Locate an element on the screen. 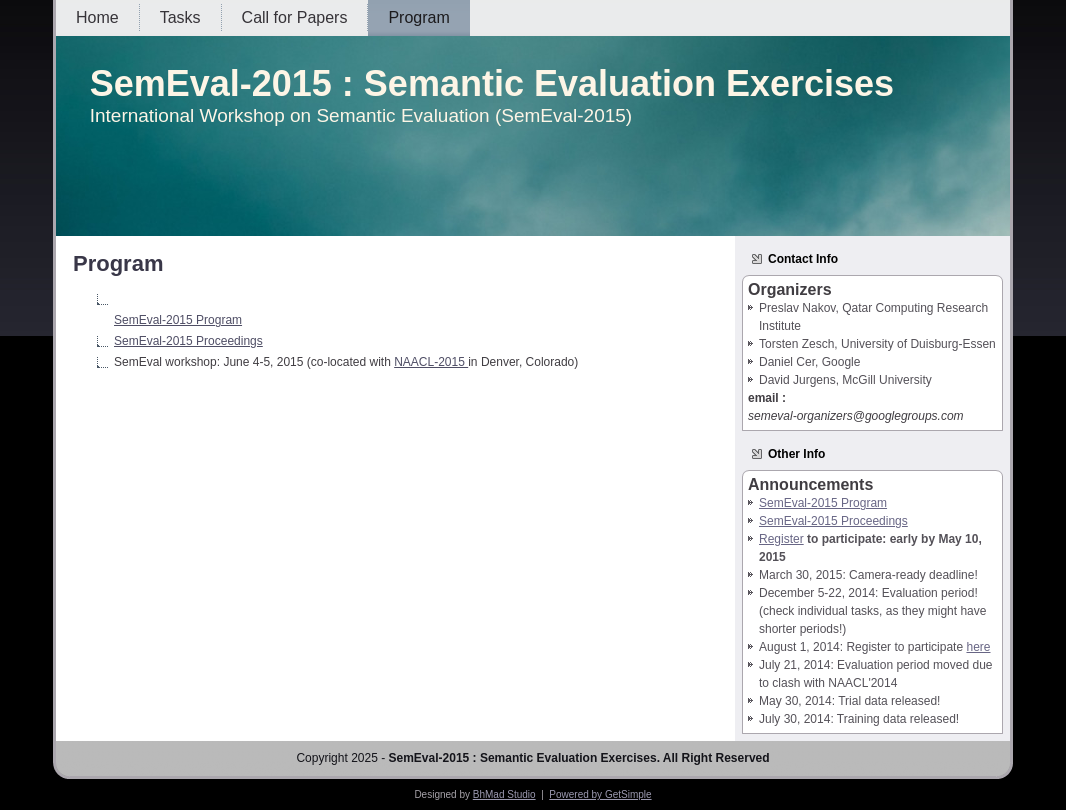 This screenshot has width=1066, height=810. Powered by GetSimple is located at coordinates (600, 794).